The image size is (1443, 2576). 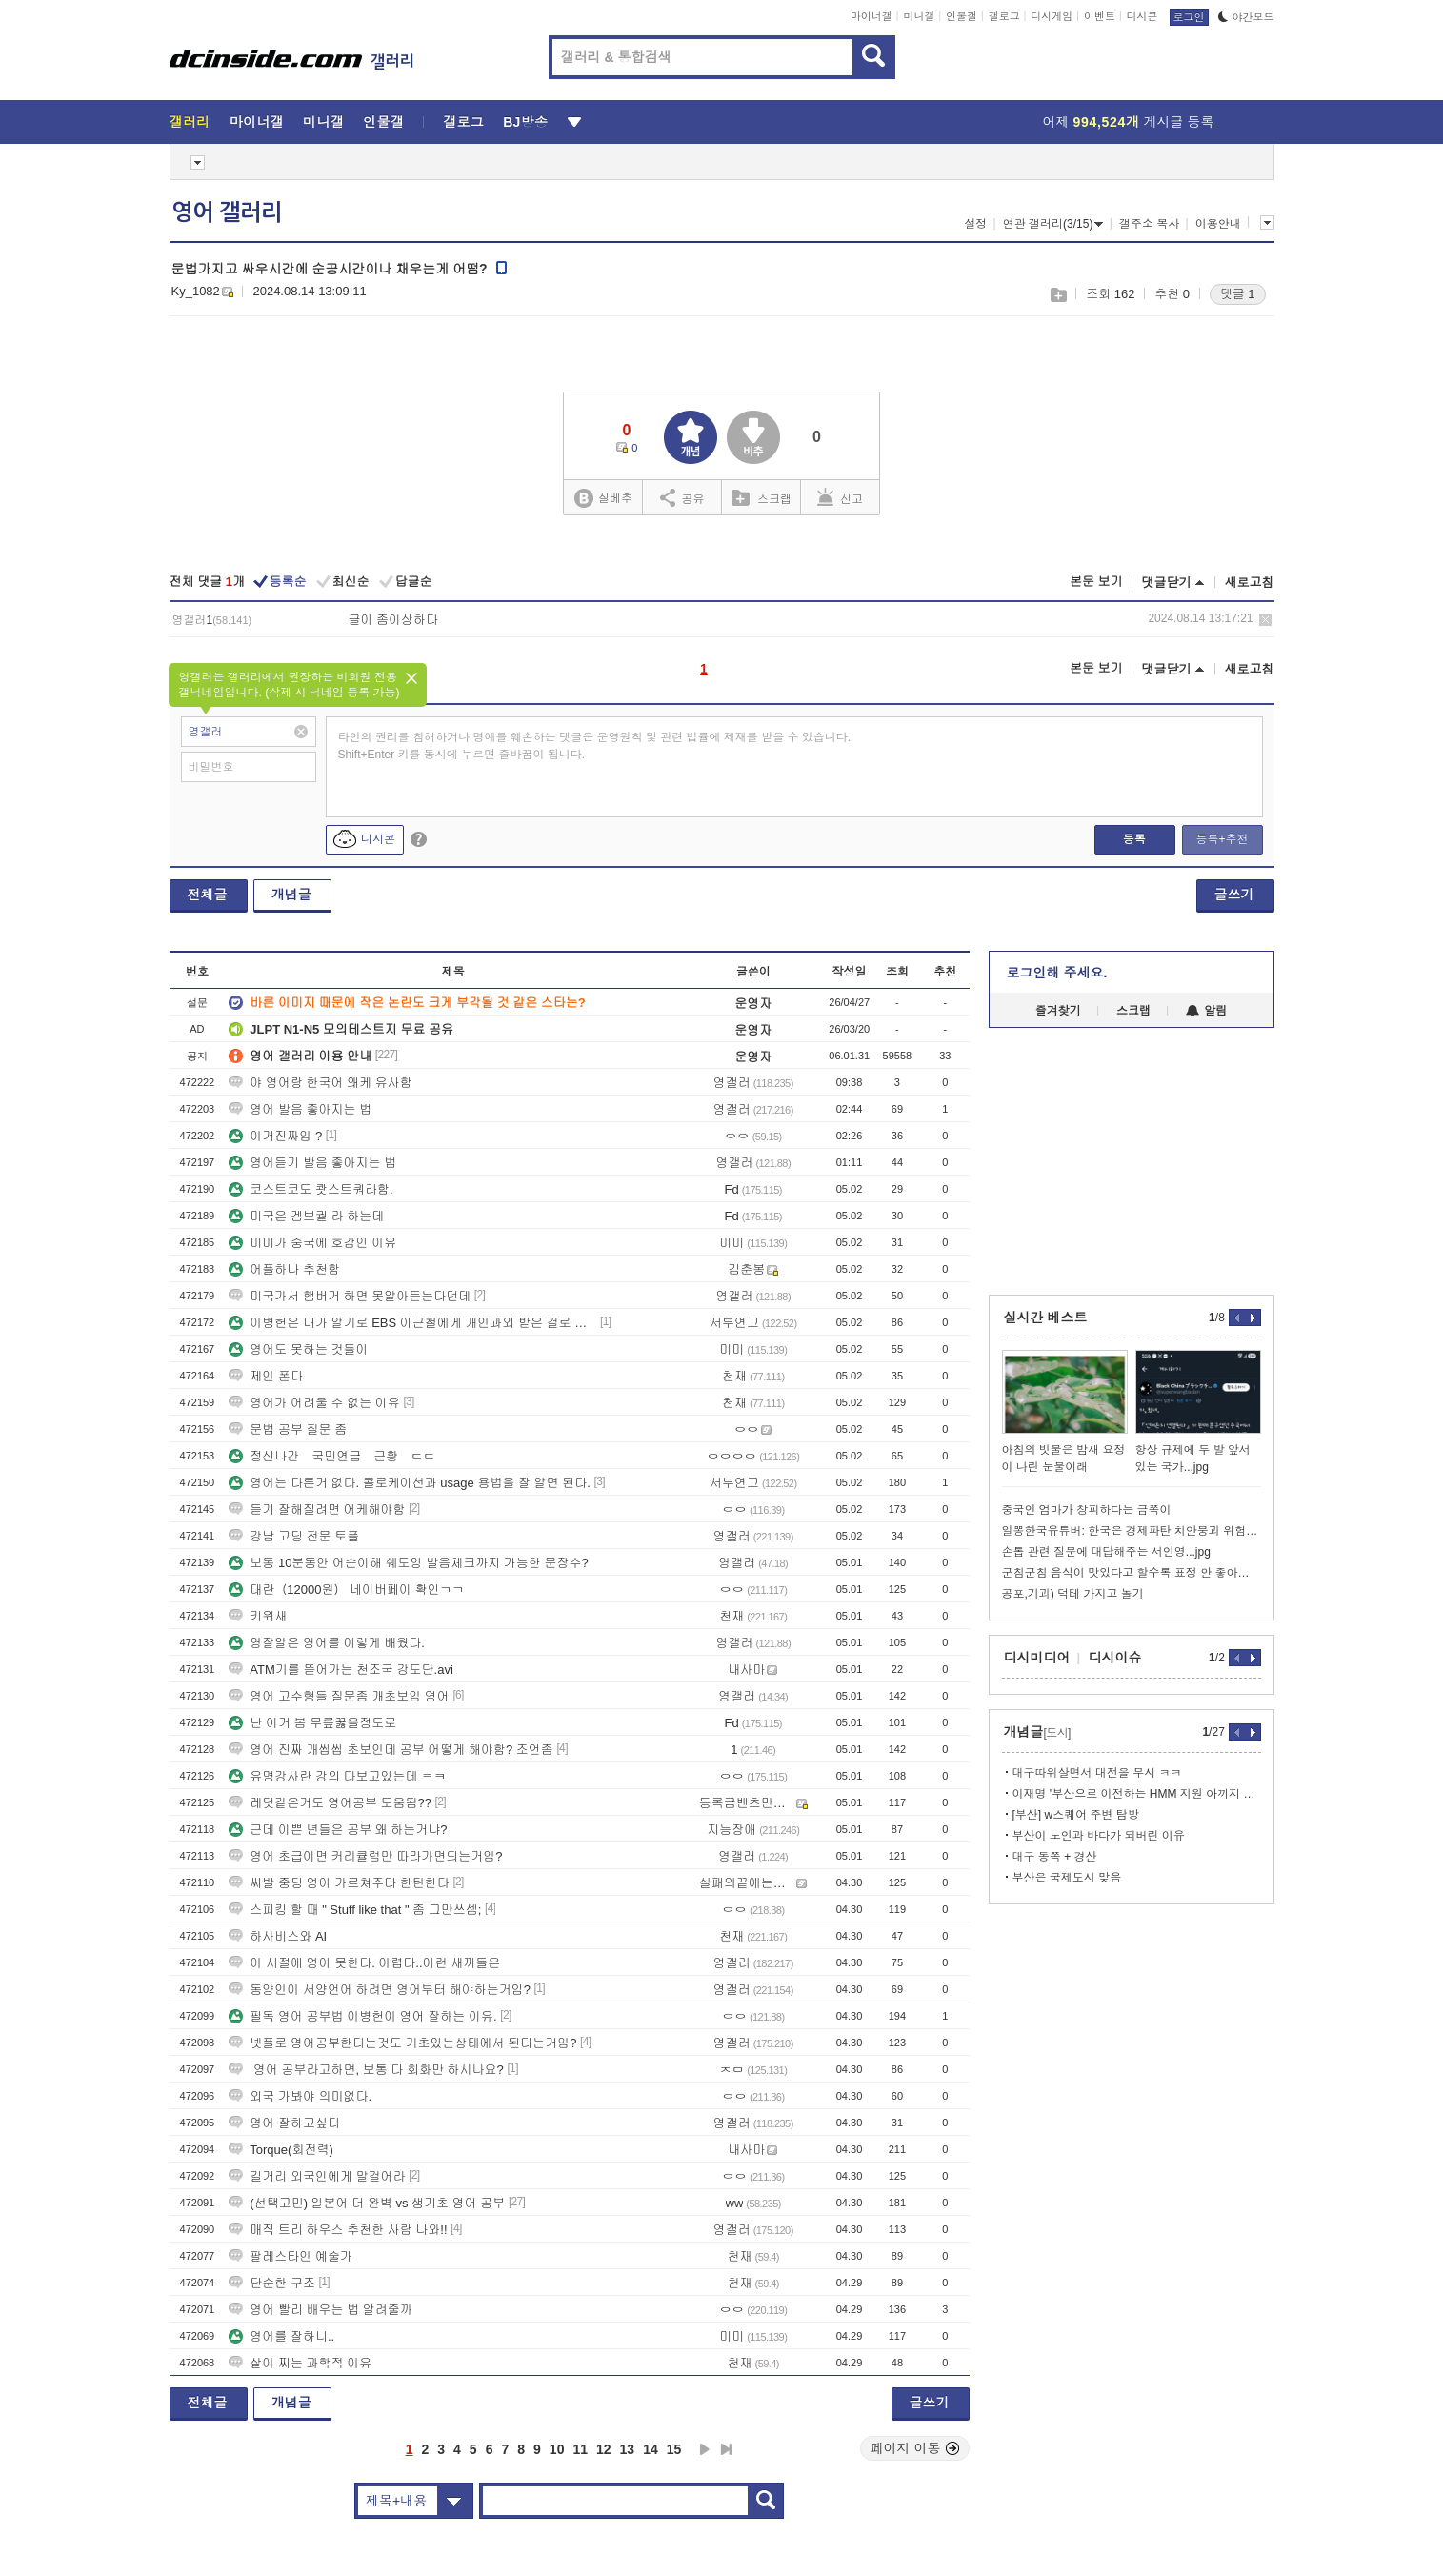 What do you see at coordinates (595, 746) in the screenshot?
I see `타인의 권리를 침해하거나 명예를 훼손하는 댓글은 운영원칙 및 관련 법률에 제재를 받을 수 있습니다. Shift+Enter 키를 동시에 누르면 줄바꿈이 됩니다.` at bounding box center [595, 746].